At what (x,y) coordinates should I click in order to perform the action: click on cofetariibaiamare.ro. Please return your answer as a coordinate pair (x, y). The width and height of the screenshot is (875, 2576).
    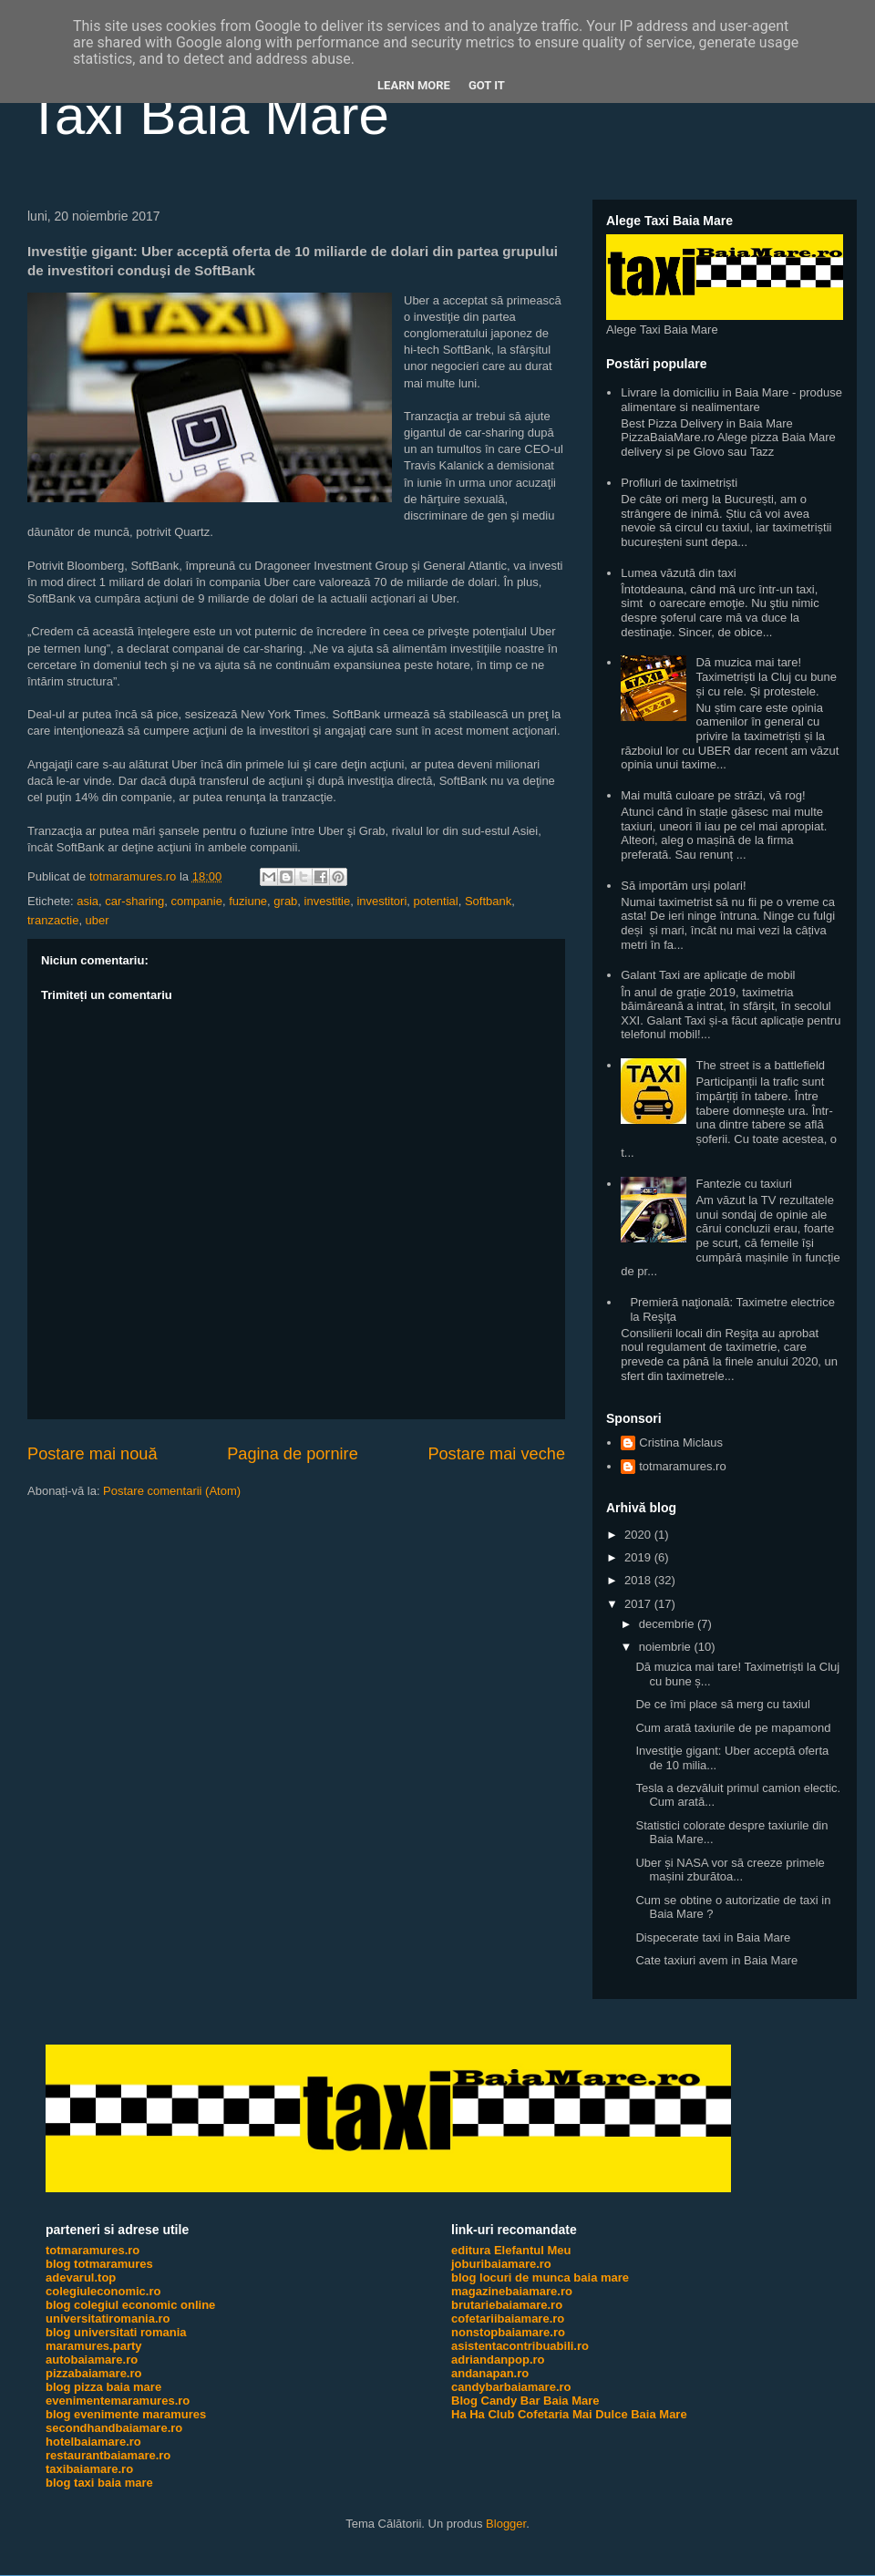
    Looking at the image, I should click on (507, 2318).